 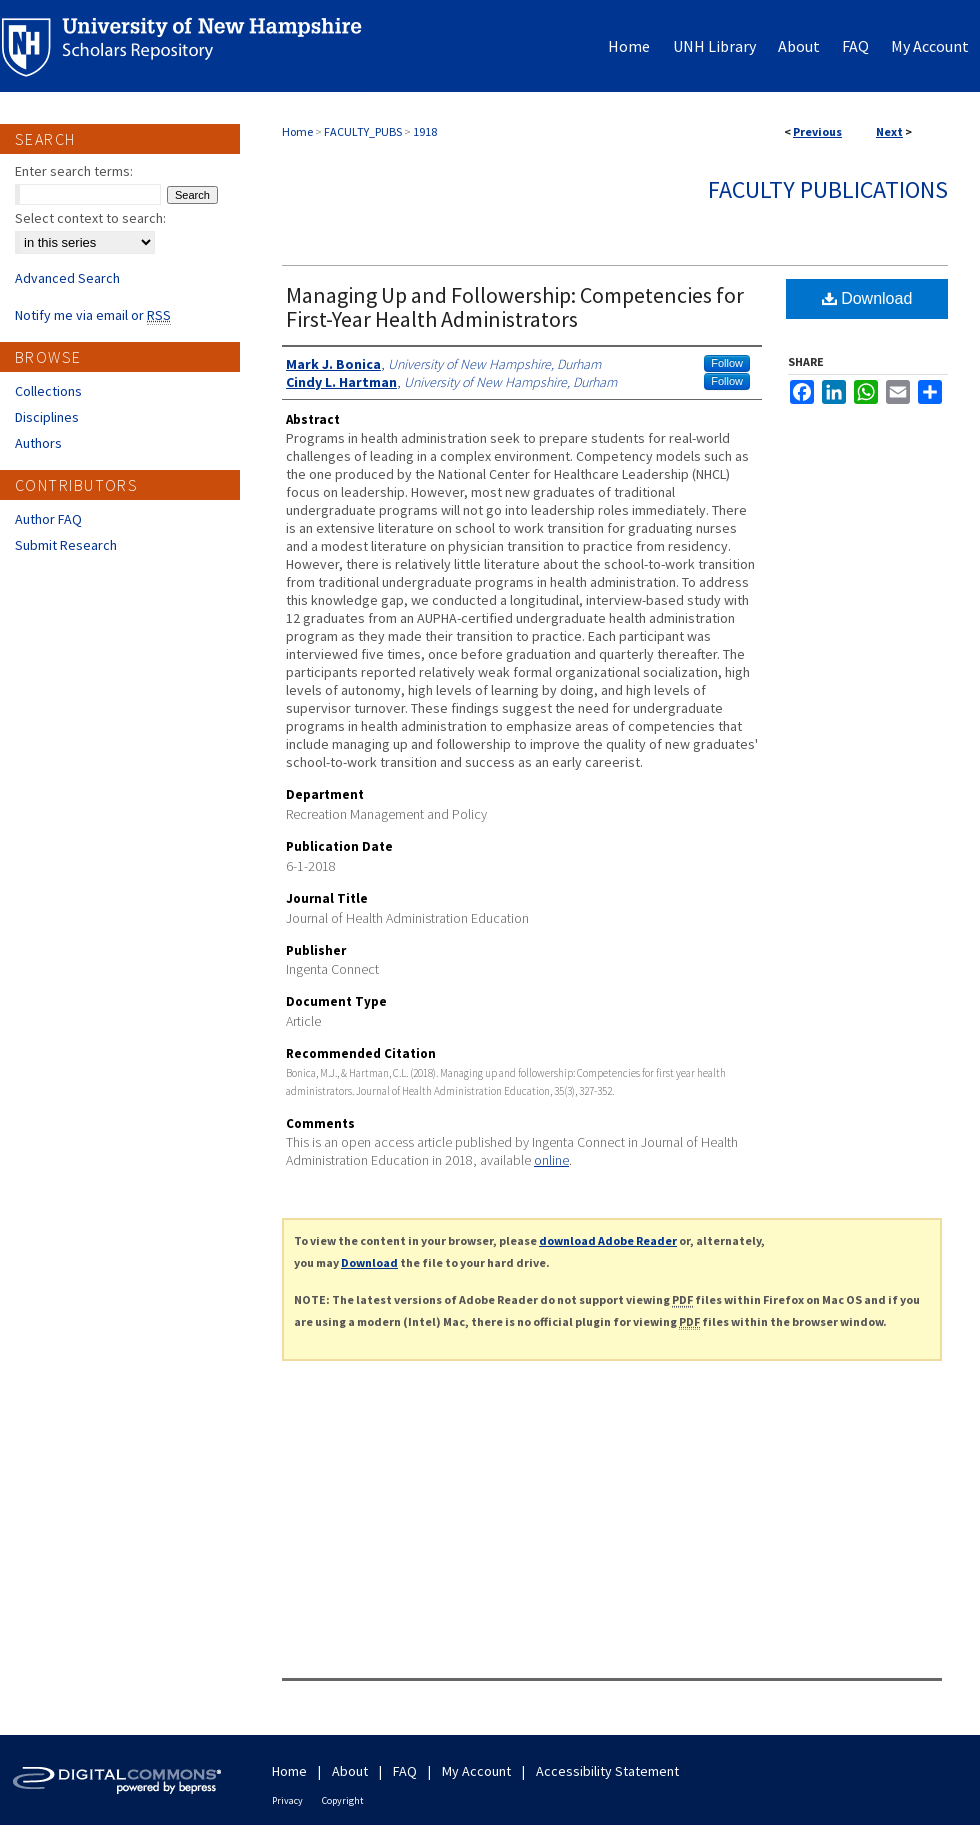 What do you see at coordinates (607, 1771) in the screenshot?
I see `Accessibility Statement` at bounding box center [607, 1771].